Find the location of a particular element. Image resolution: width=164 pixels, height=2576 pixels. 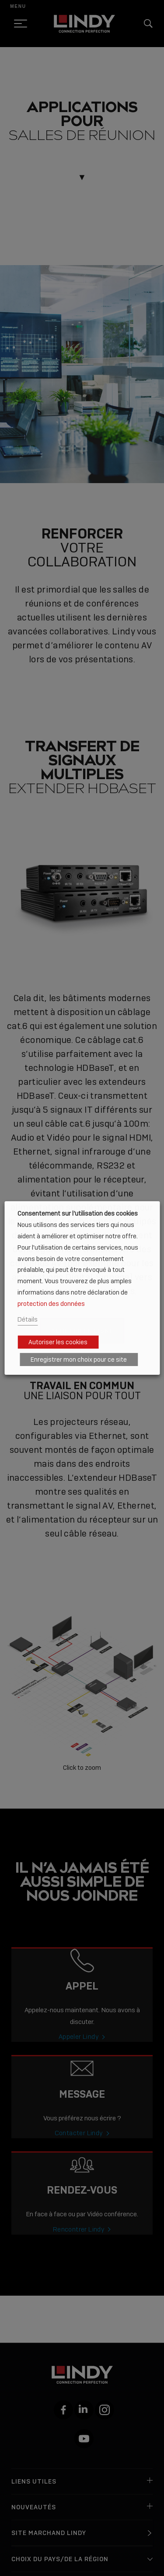

protection des données is located at coordinates (51, 1303).